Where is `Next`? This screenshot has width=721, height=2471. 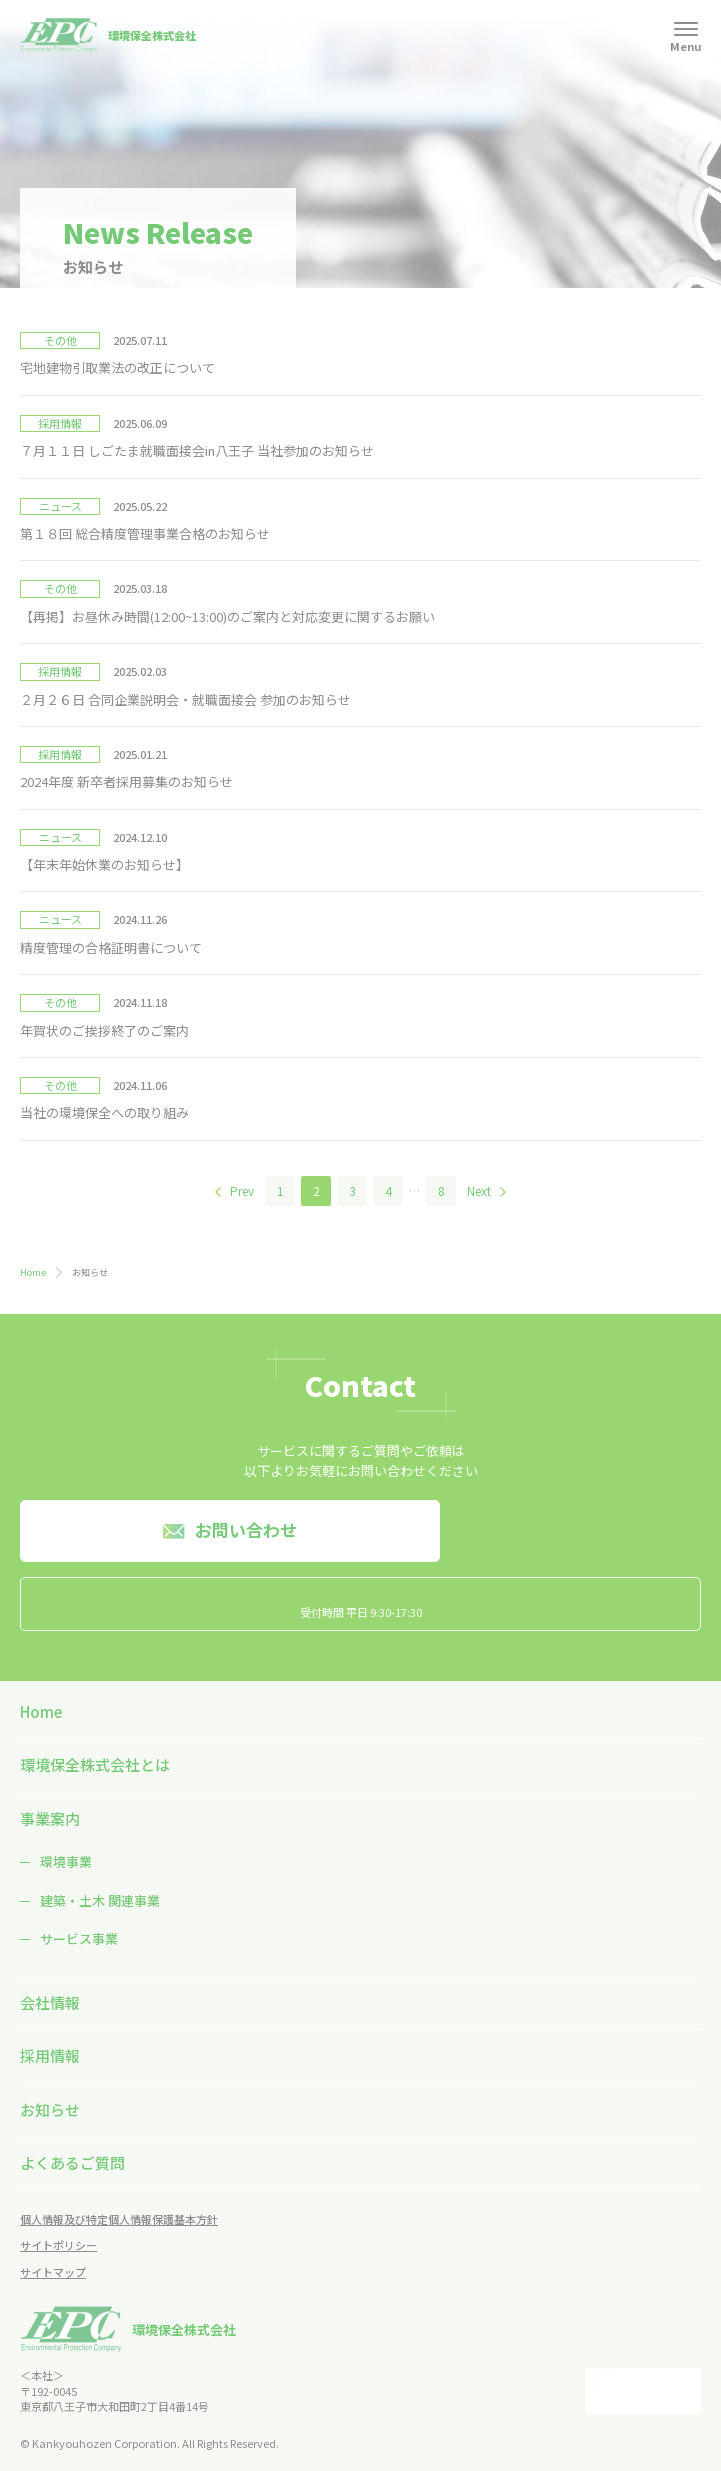
Next is located at coordinates (479, 1190).